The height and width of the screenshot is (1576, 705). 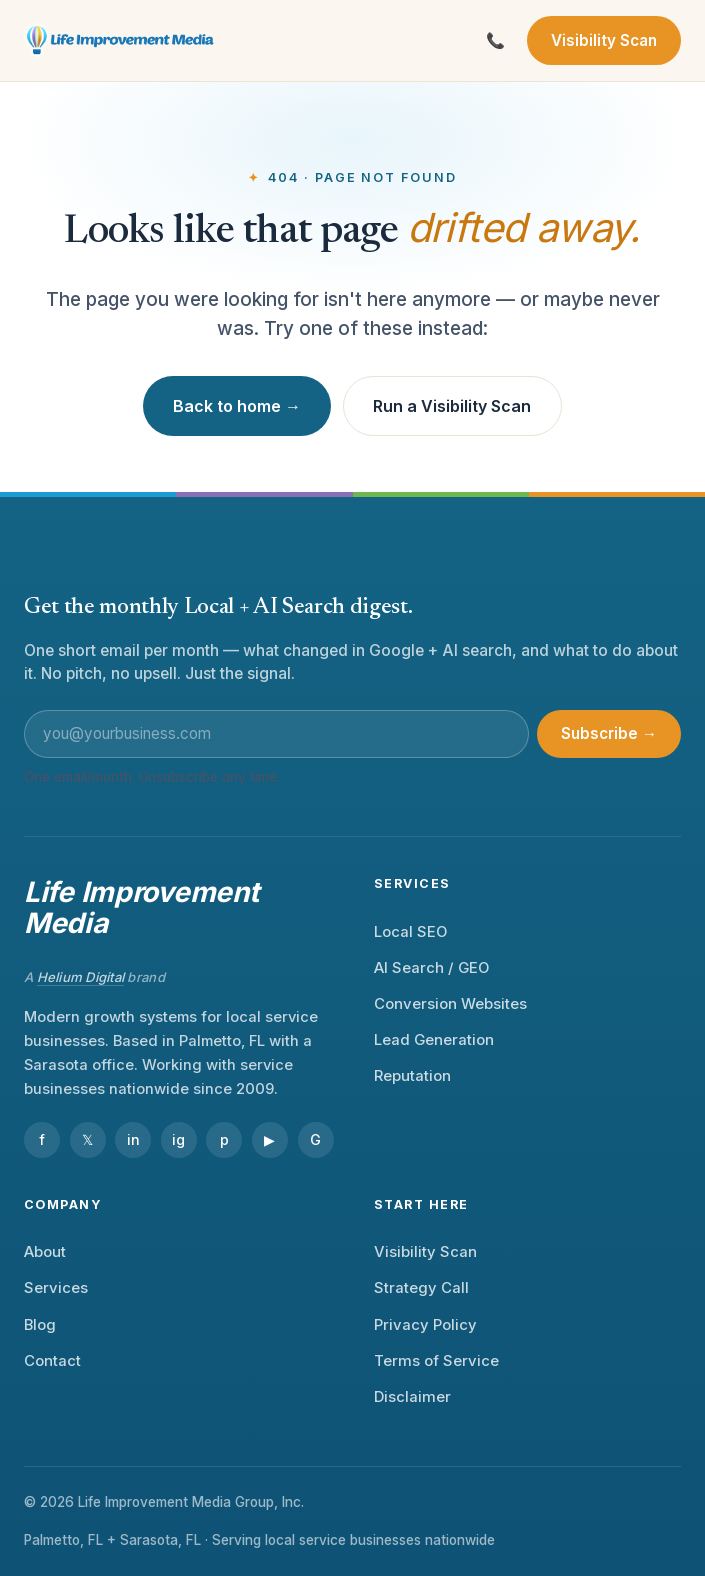 What do you see at coordinates (45, 1252) in the screenshot?
I see `About` at bounding box center [45, 1252].